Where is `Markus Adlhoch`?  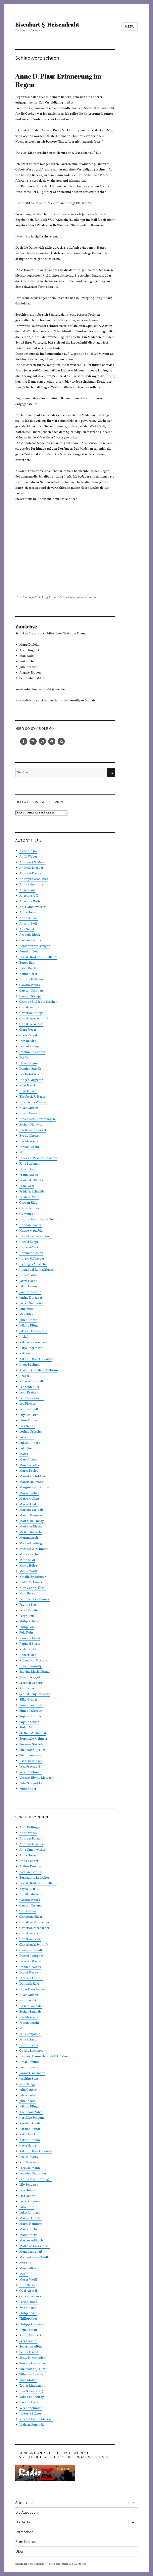 Markus Adlhoch is located at coordinates (31, 2240).